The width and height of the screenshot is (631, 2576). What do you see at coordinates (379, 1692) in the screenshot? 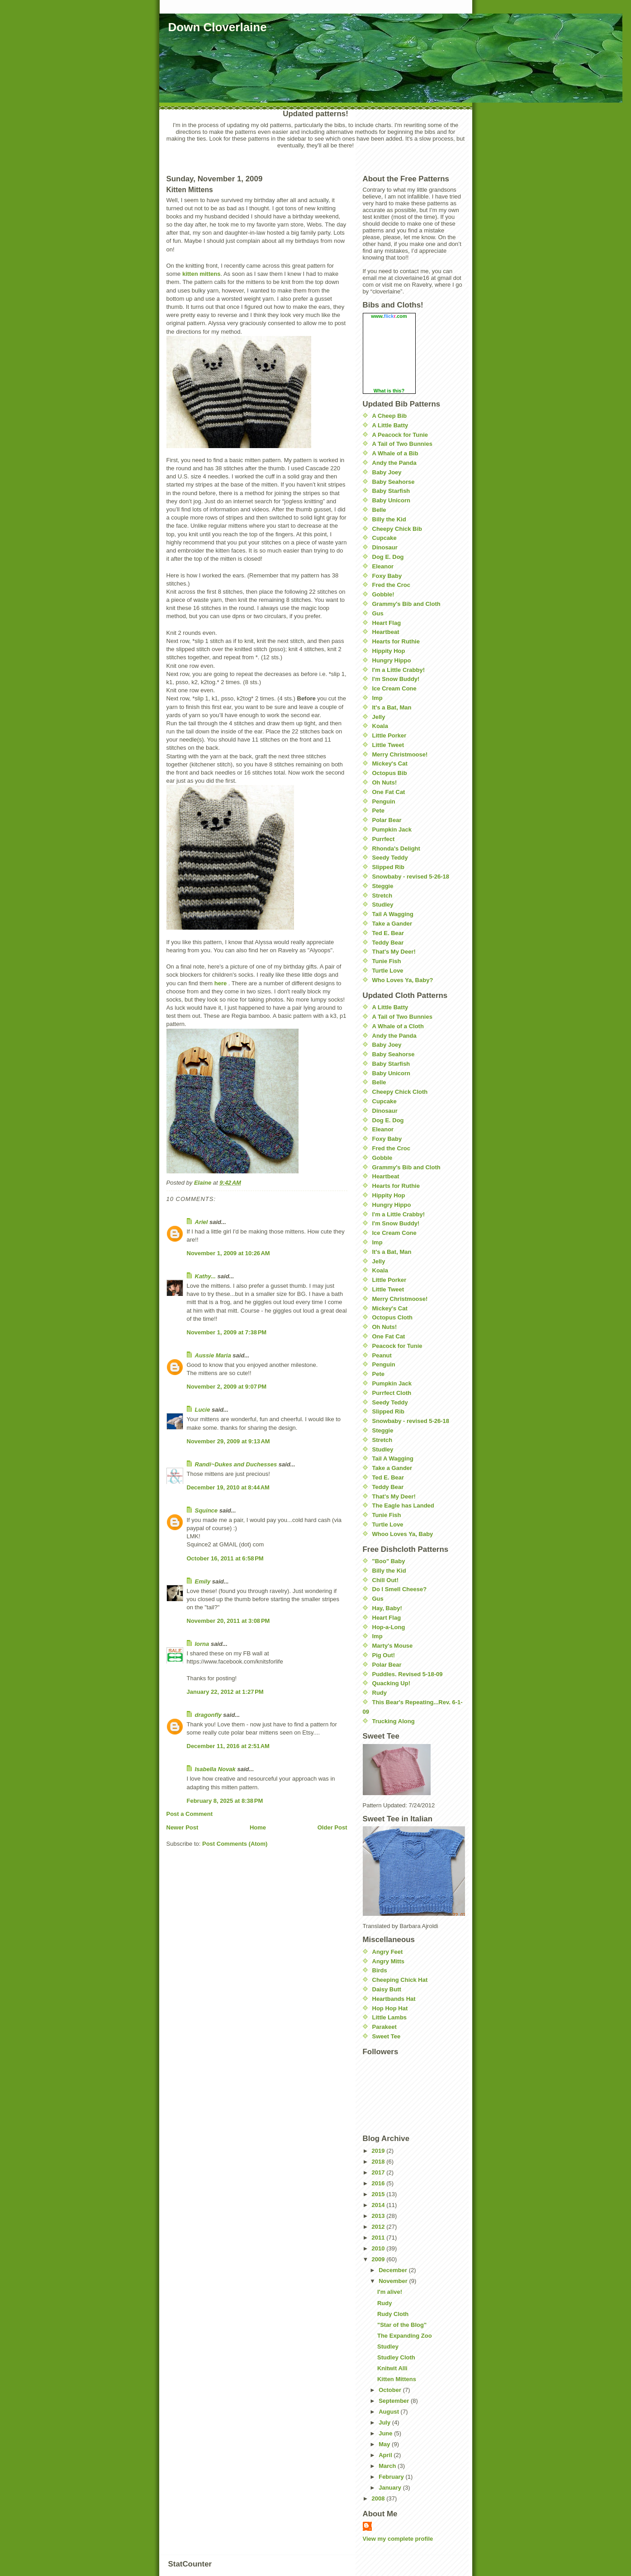
I see `Rudy` at bounding box center [379, 1692].